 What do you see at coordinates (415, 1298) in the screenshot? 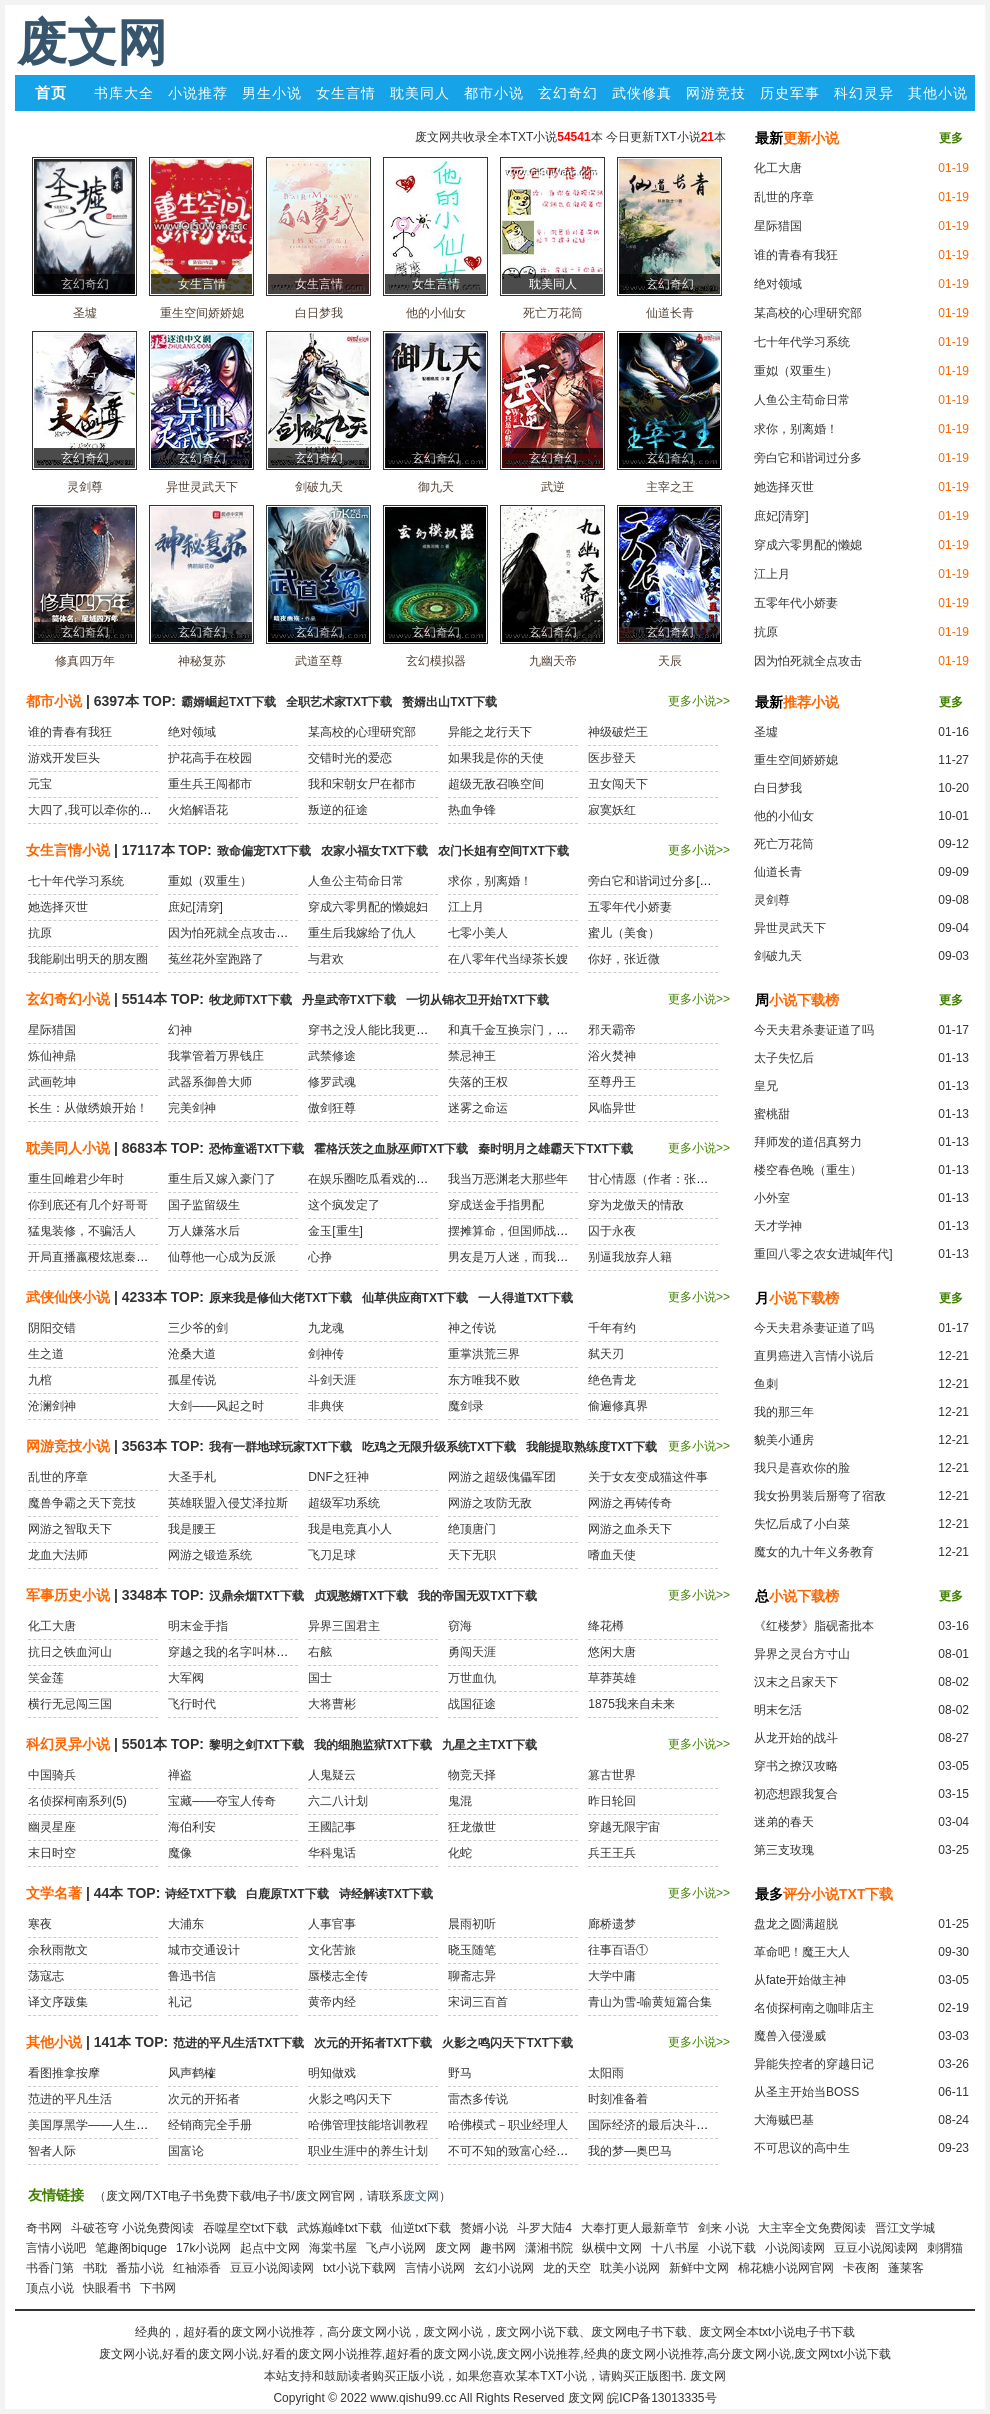
I see `仙草供应商TXT下载` at bounding box center [415, 1298].